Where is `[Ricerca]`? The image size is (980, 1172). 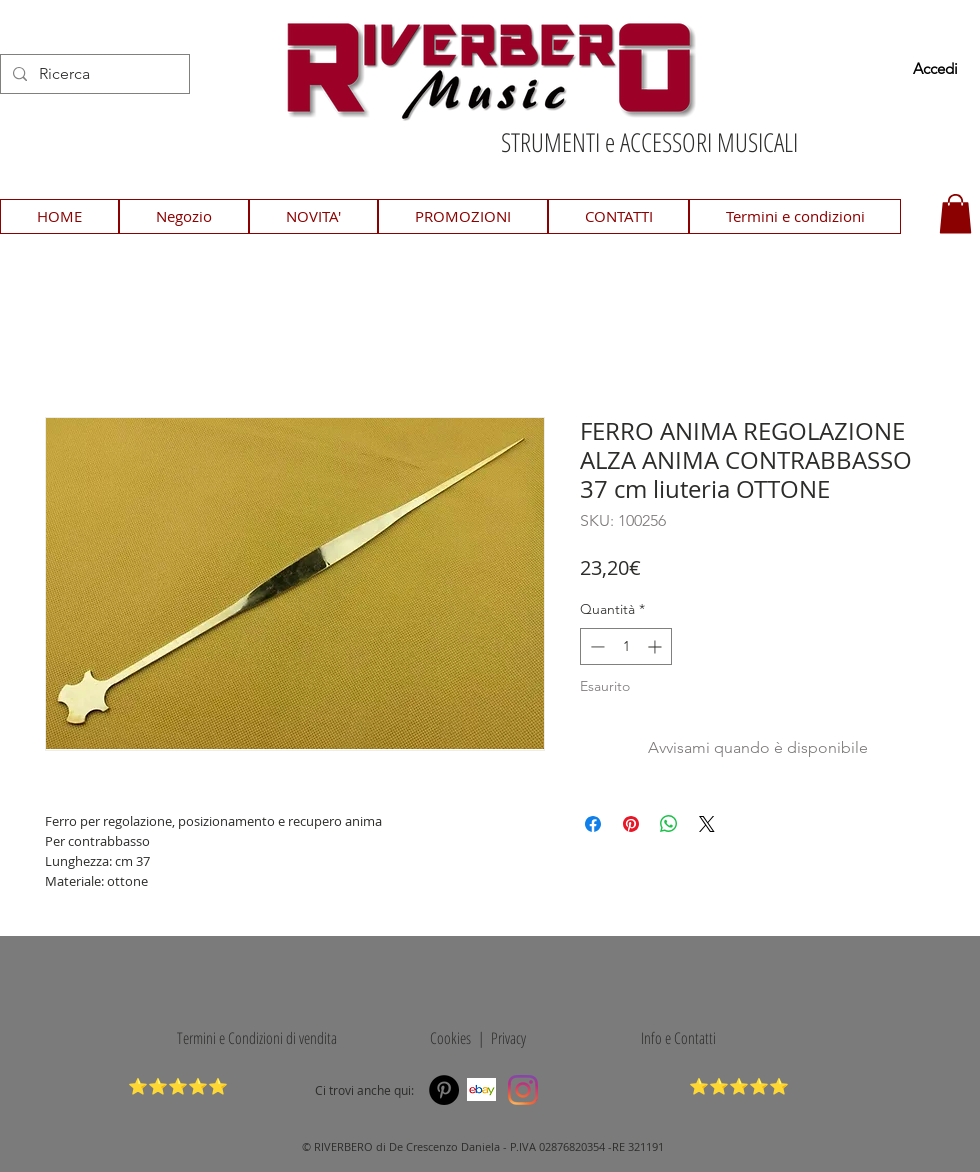
[Ricerca] is located at coordinates (93, 74).